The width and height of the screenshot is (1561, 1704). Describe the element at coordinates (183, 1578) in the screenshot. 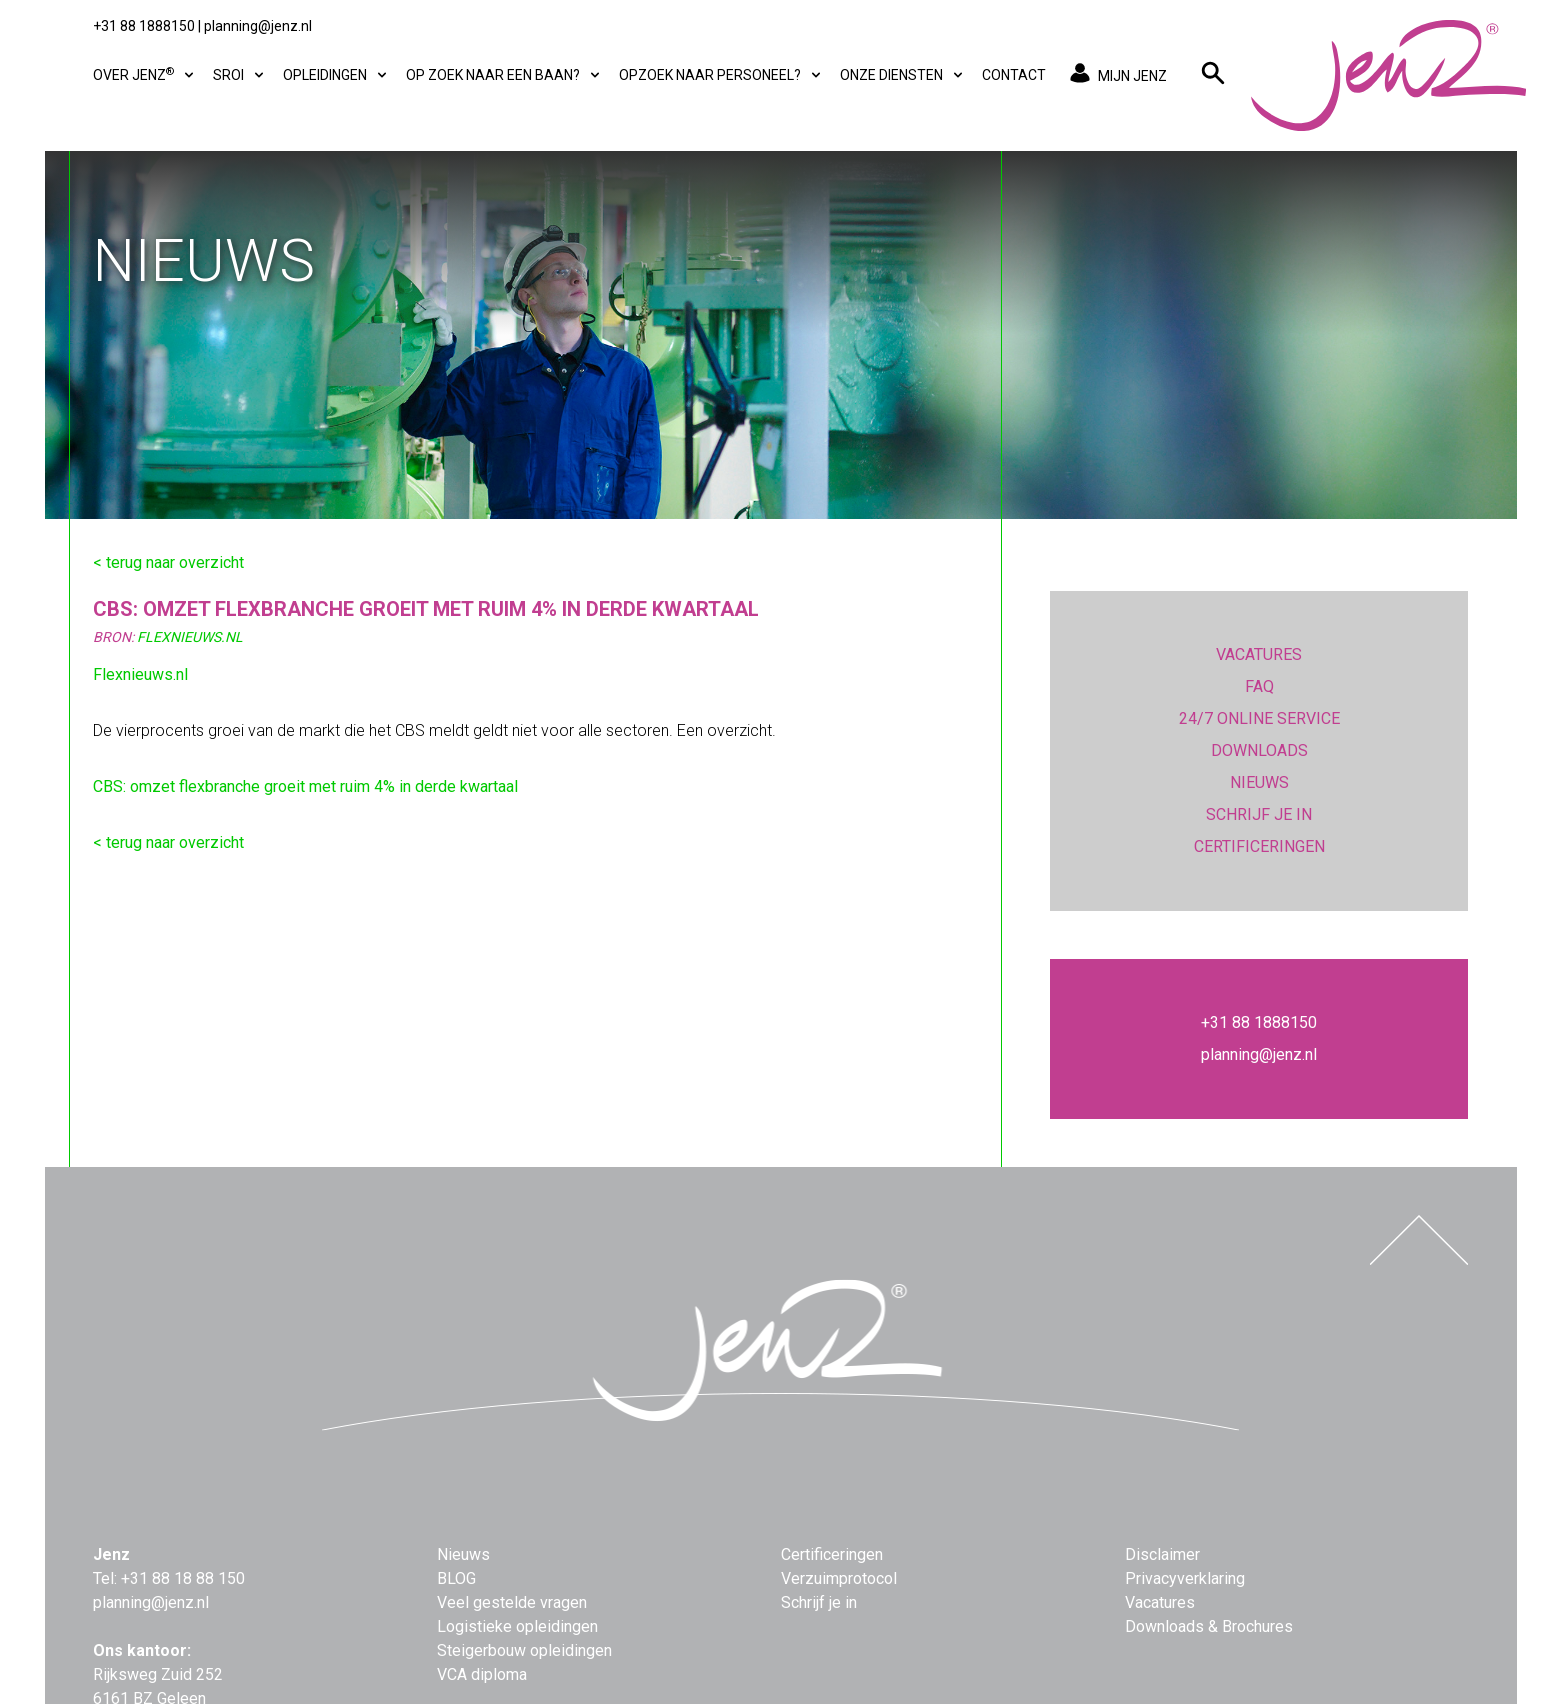

I see `+31 88 18 88 150` at that location.